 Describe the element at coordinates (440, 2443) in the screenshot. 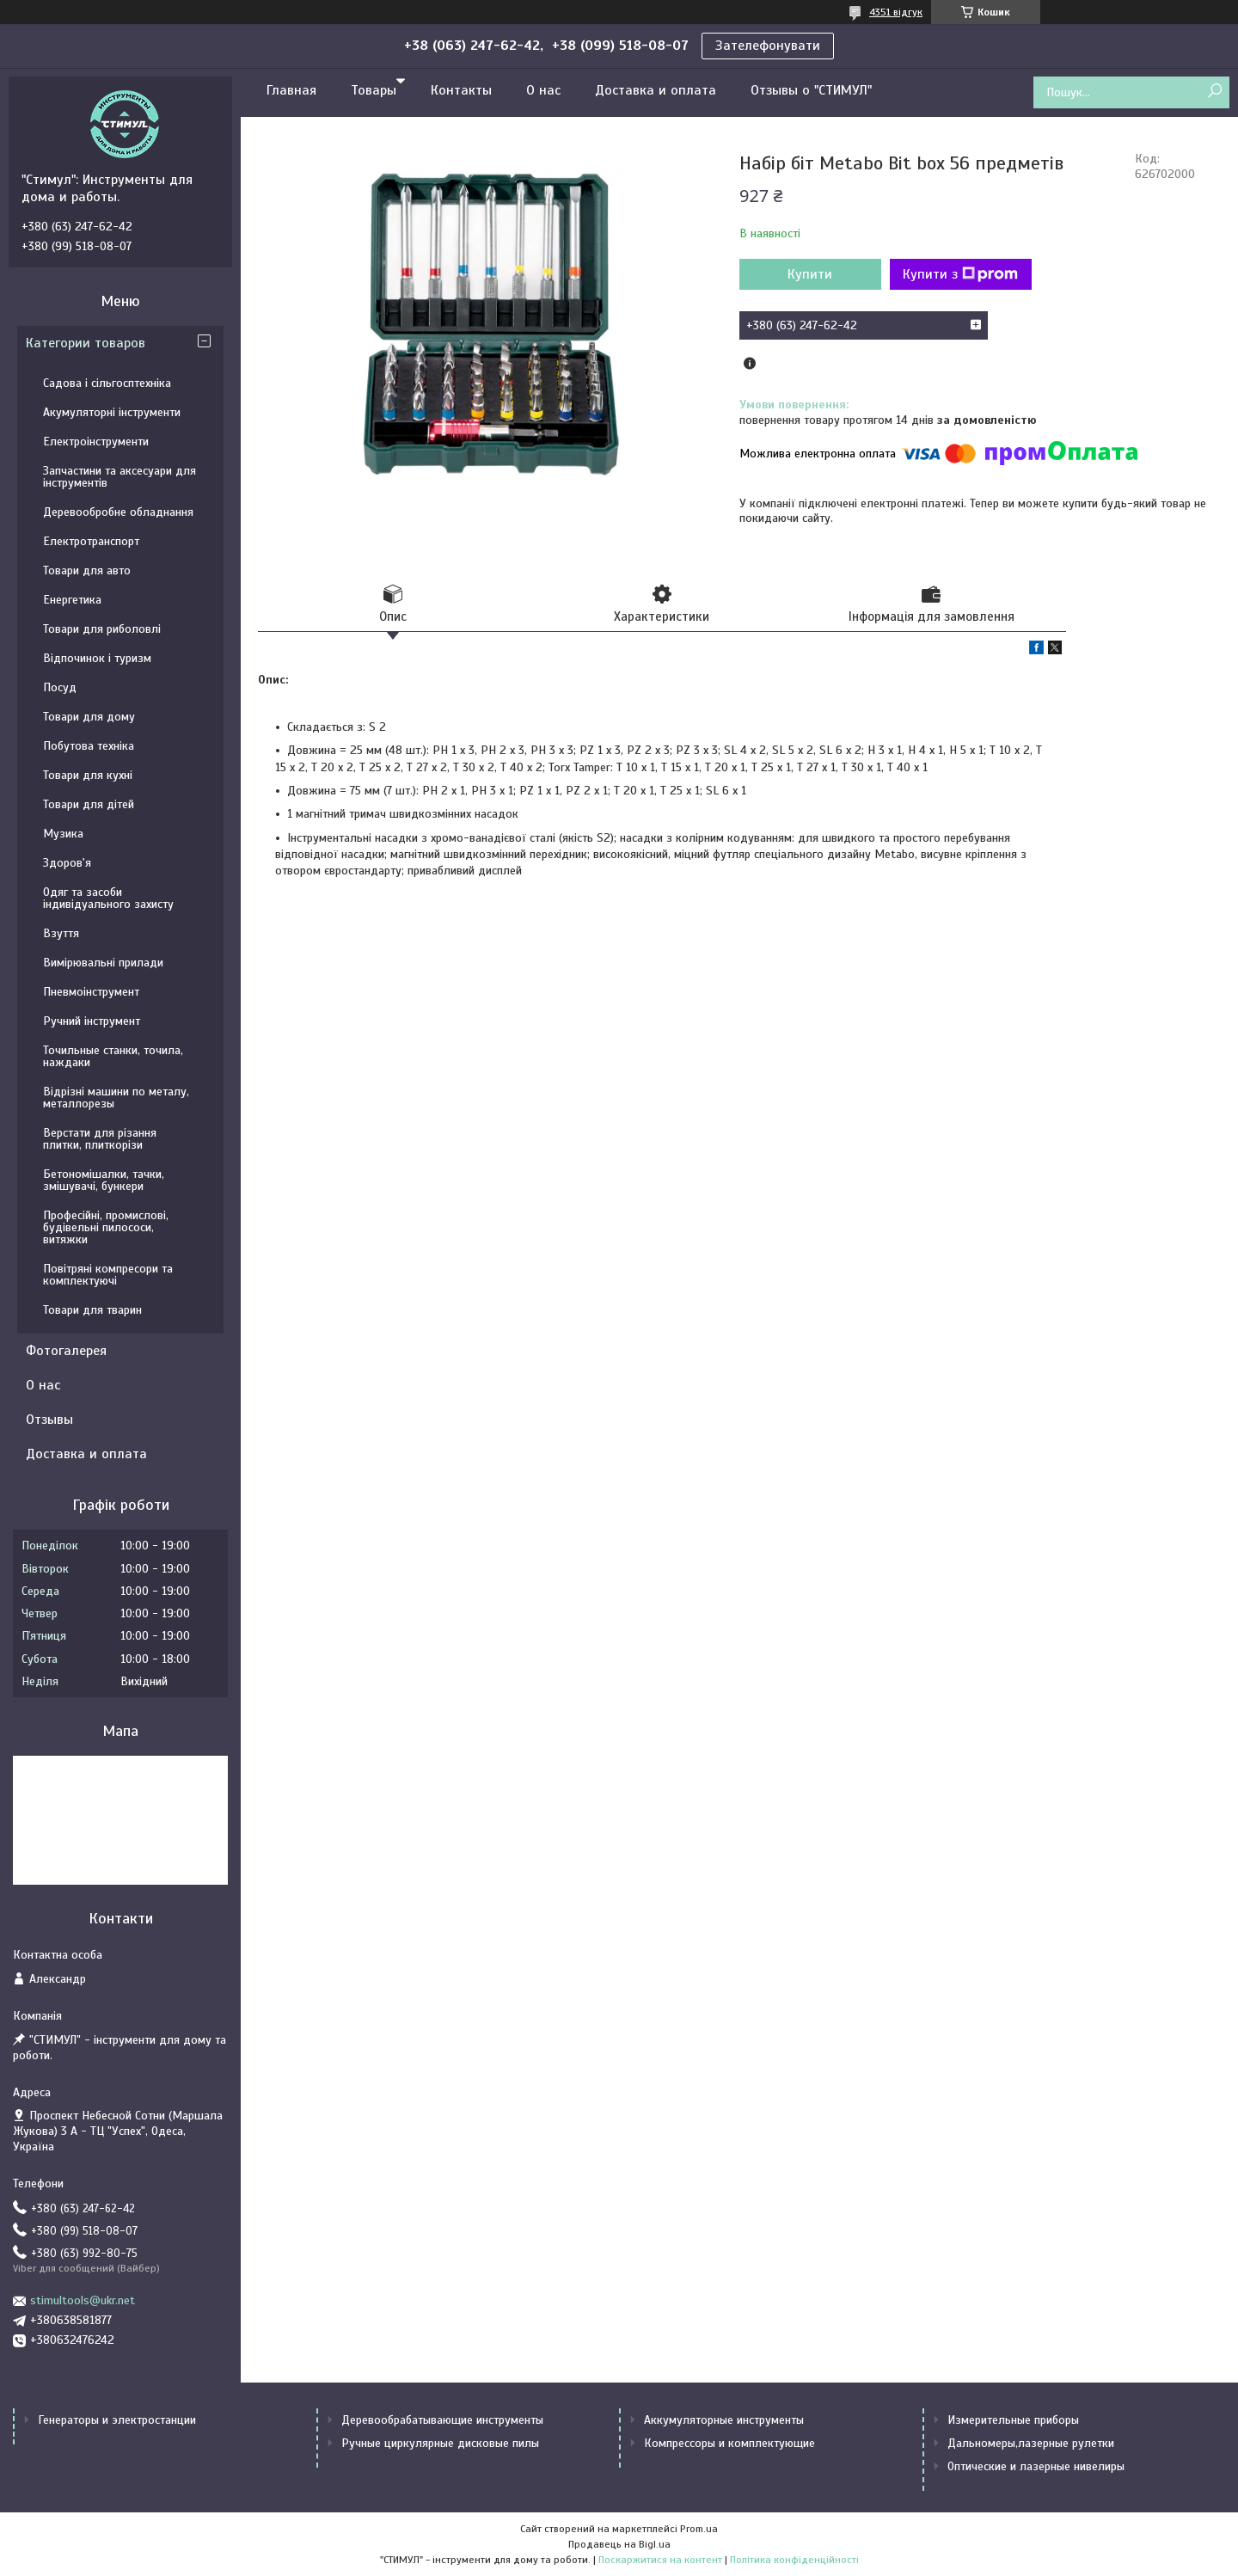

I see `Ручные циркулярные дисковые пилы` at that location.